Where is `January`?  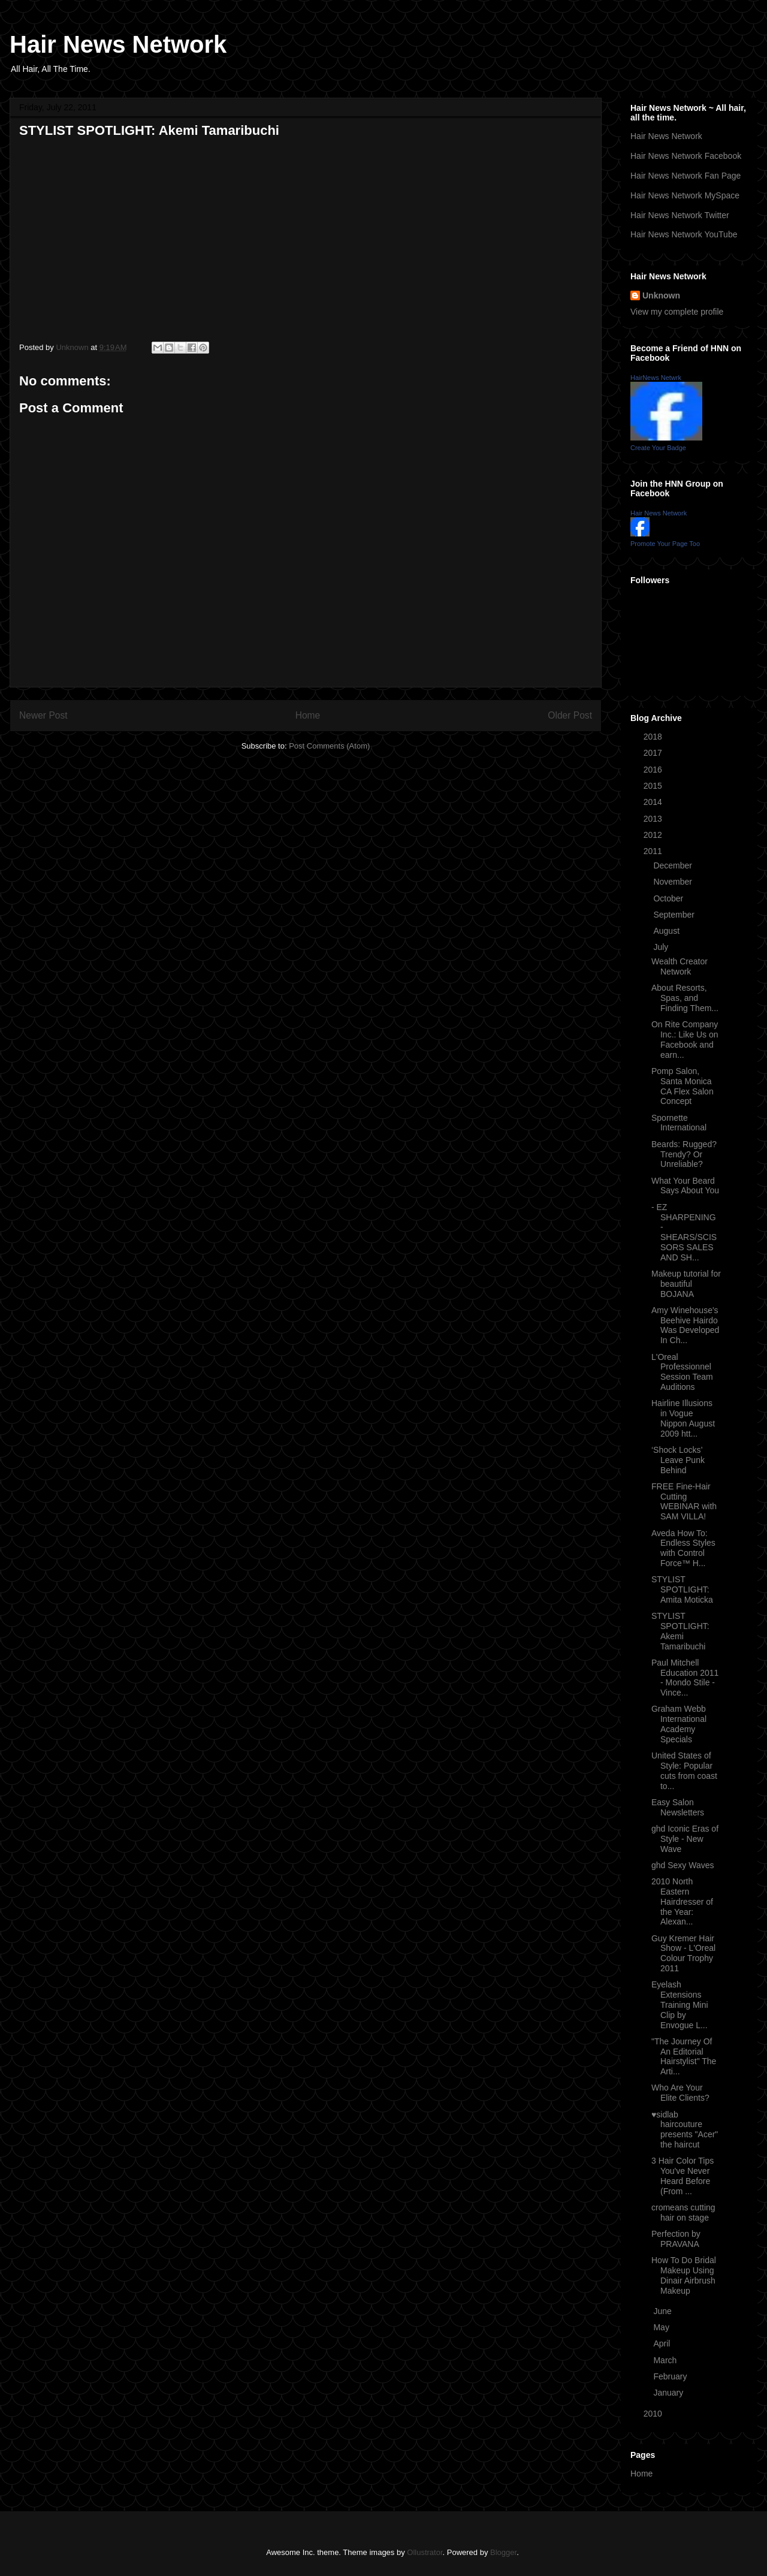 January is located at coordinates (669, 2392).